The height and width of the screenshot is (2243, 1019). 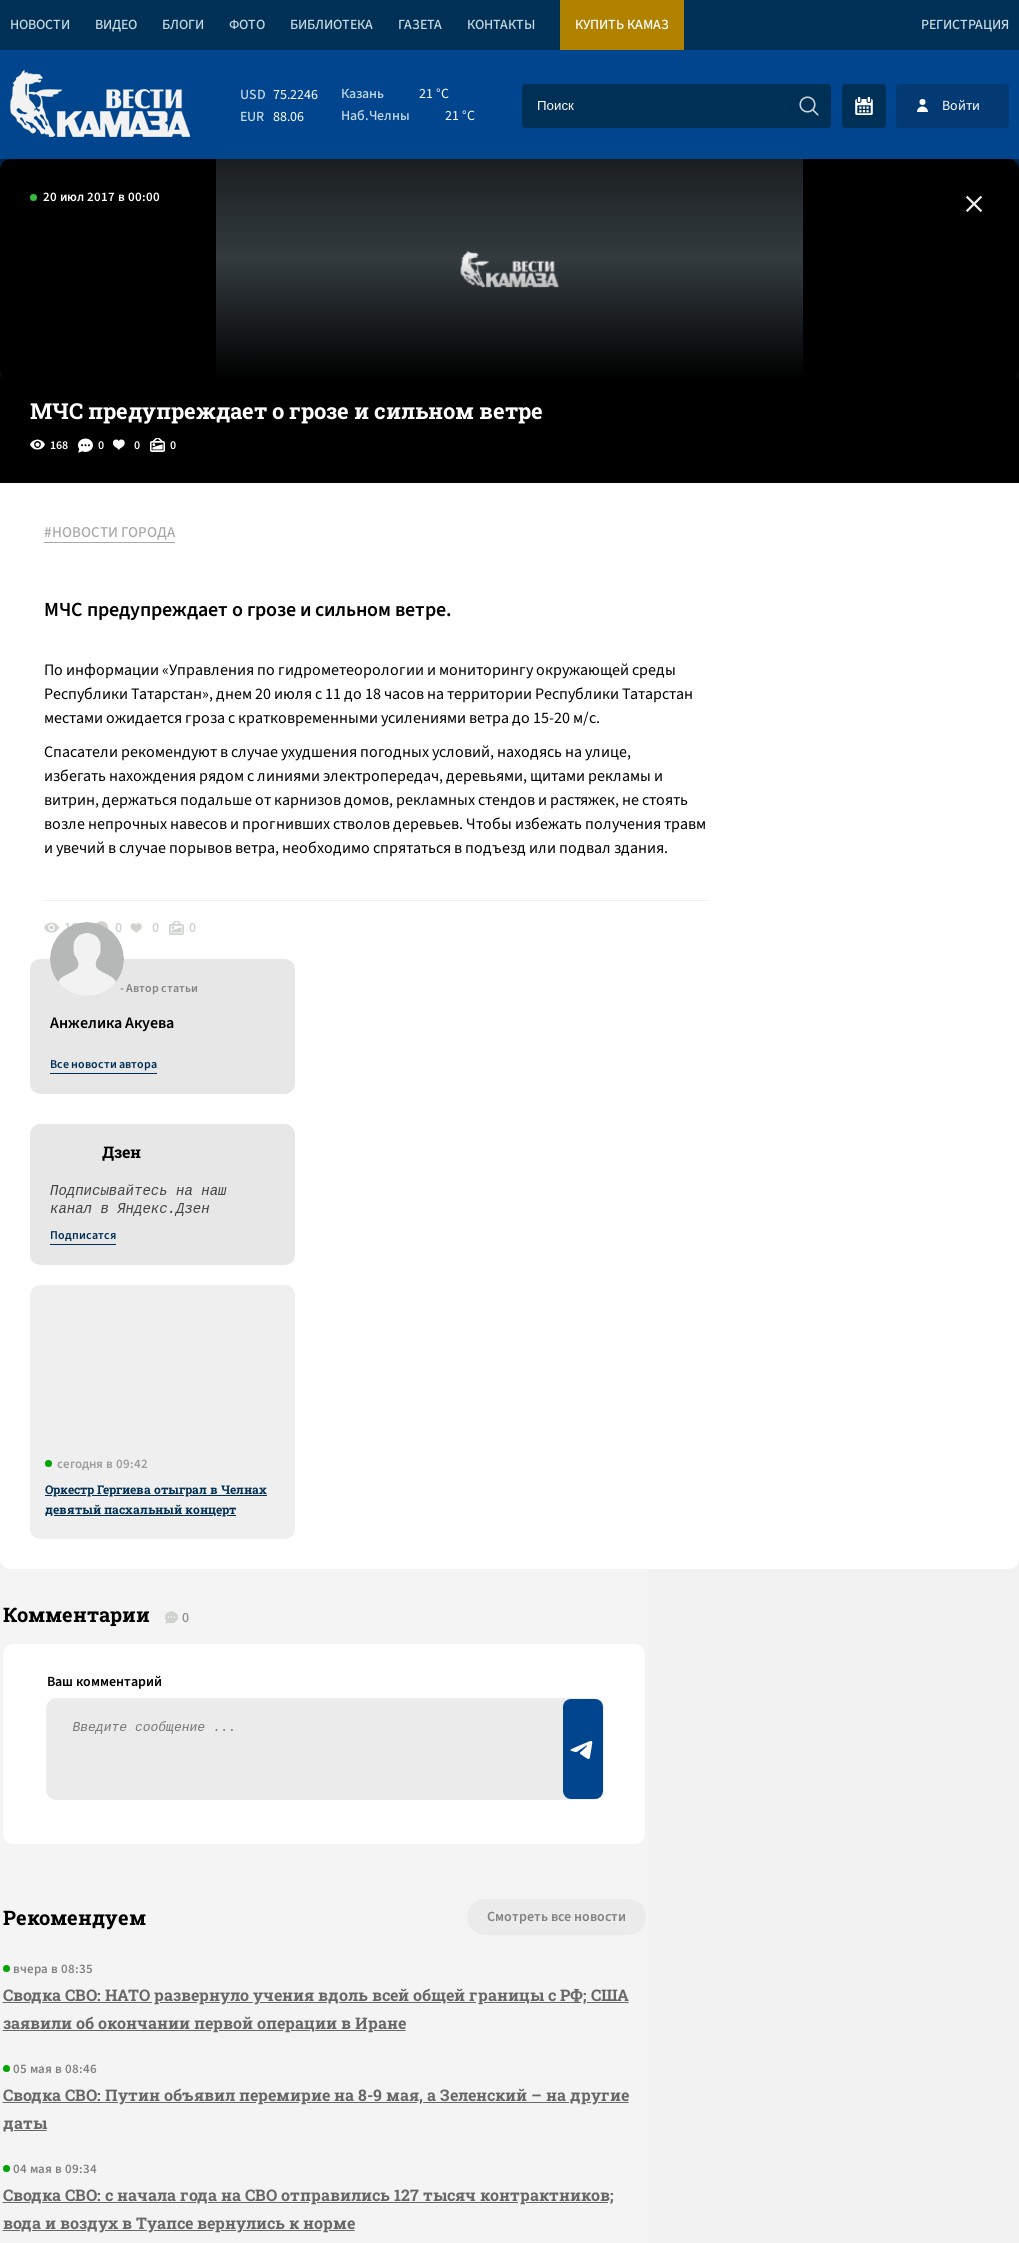 I want to click on Предложить новость, so click(x=821, y=1485).